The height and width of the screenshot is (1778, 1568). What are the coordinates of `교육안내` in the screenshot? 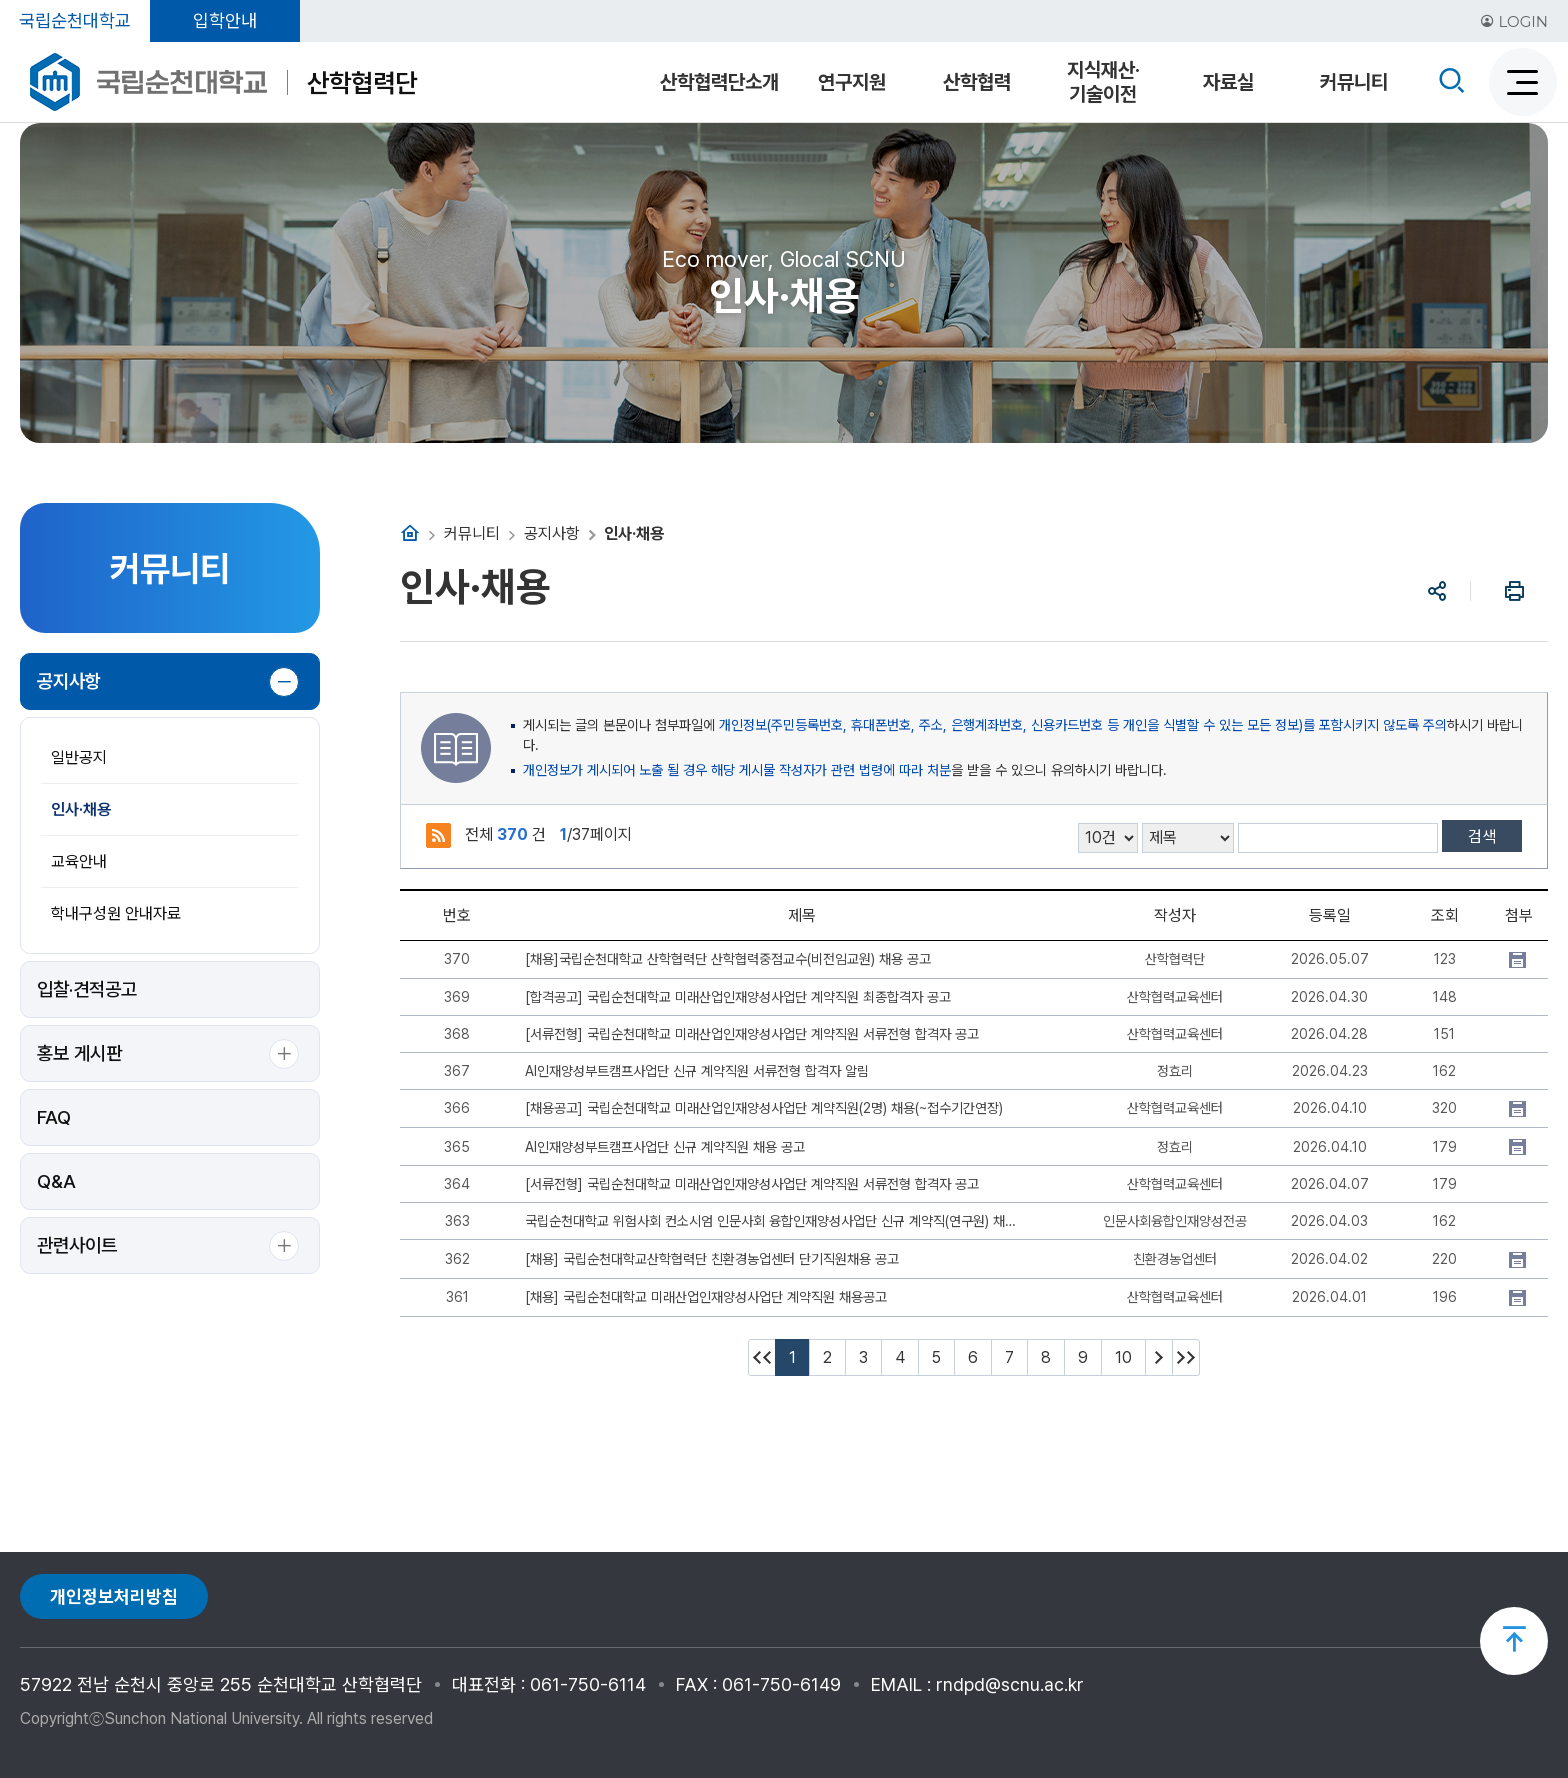 It's located at (79, 861).